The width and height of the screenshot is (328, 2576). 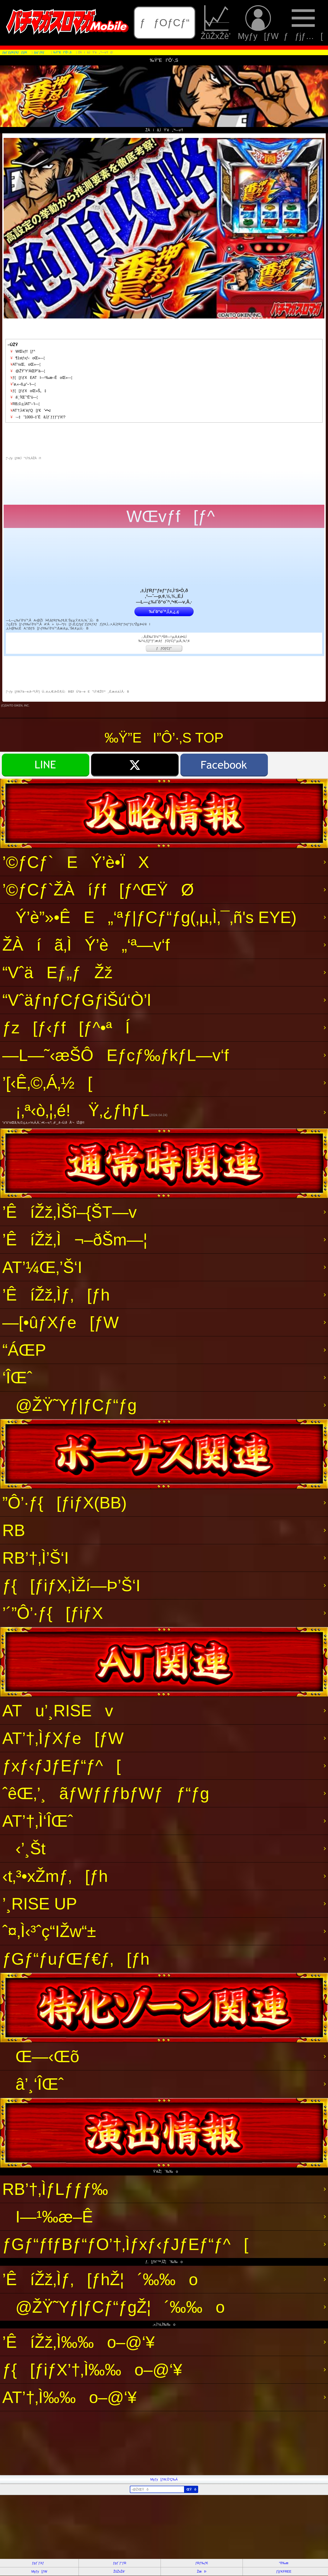 What do you see at coordinates (66, 1028) in the screenshot?
I see `ƒz[ƒ‹ƒf[ƒ^•ªÍ` at bounding box center [66, 1028].